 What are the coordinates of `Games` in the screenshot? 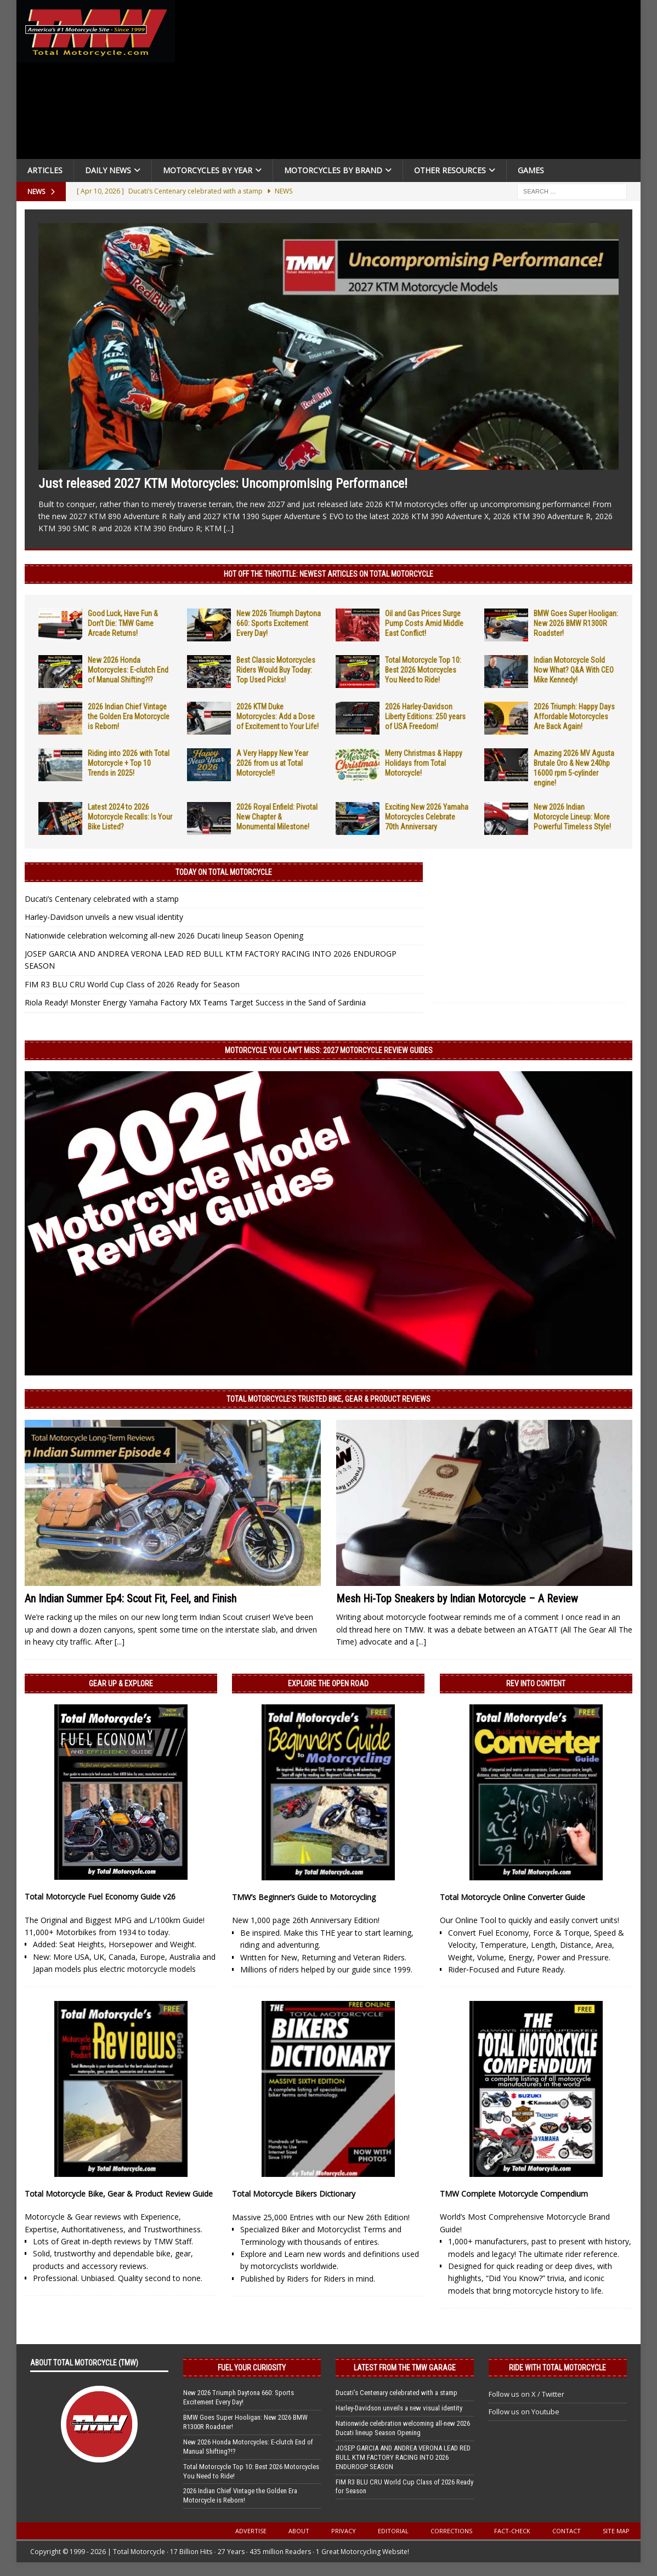 It's located at (531, 170).